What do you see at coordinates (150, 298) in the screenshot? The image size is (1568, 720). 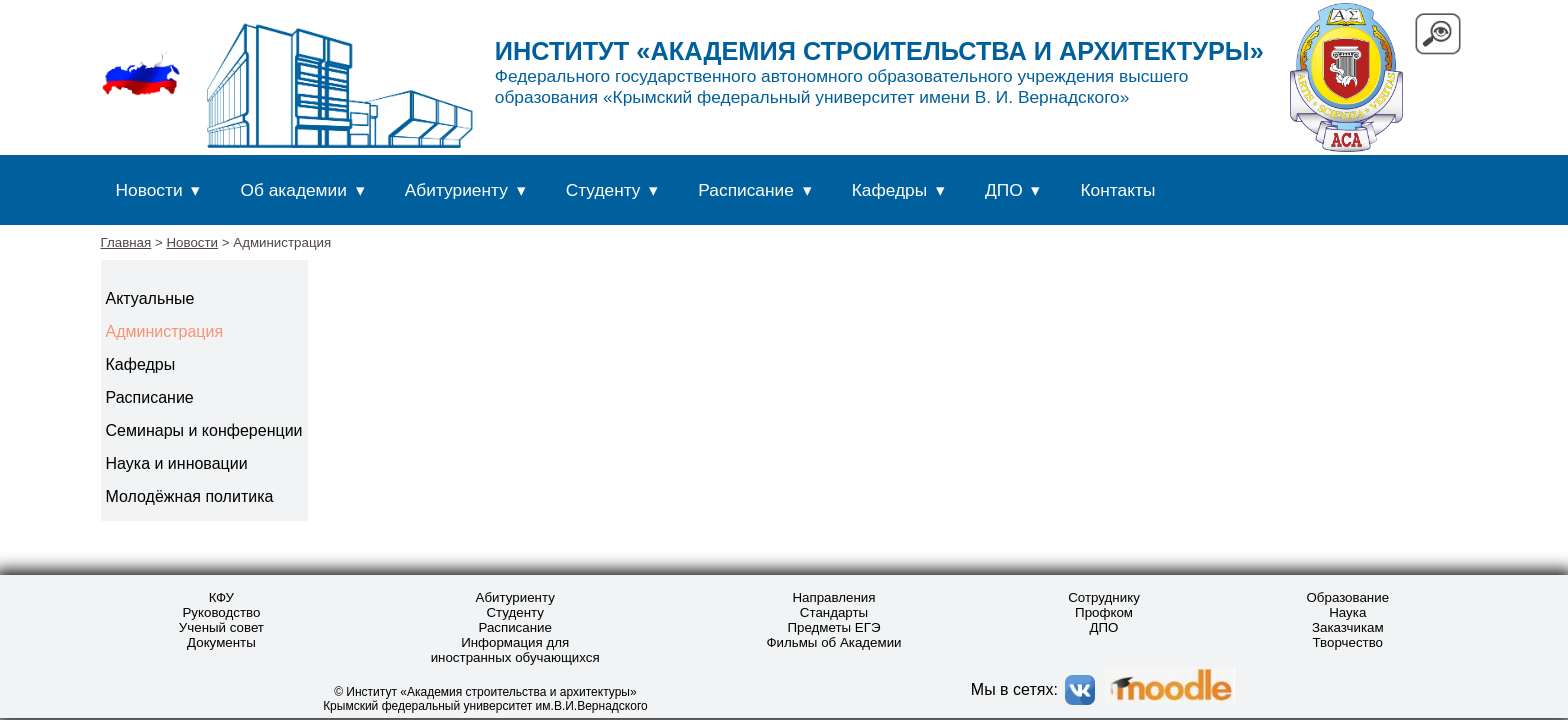 I see `Актуальные` at bounding box center [150, 298].